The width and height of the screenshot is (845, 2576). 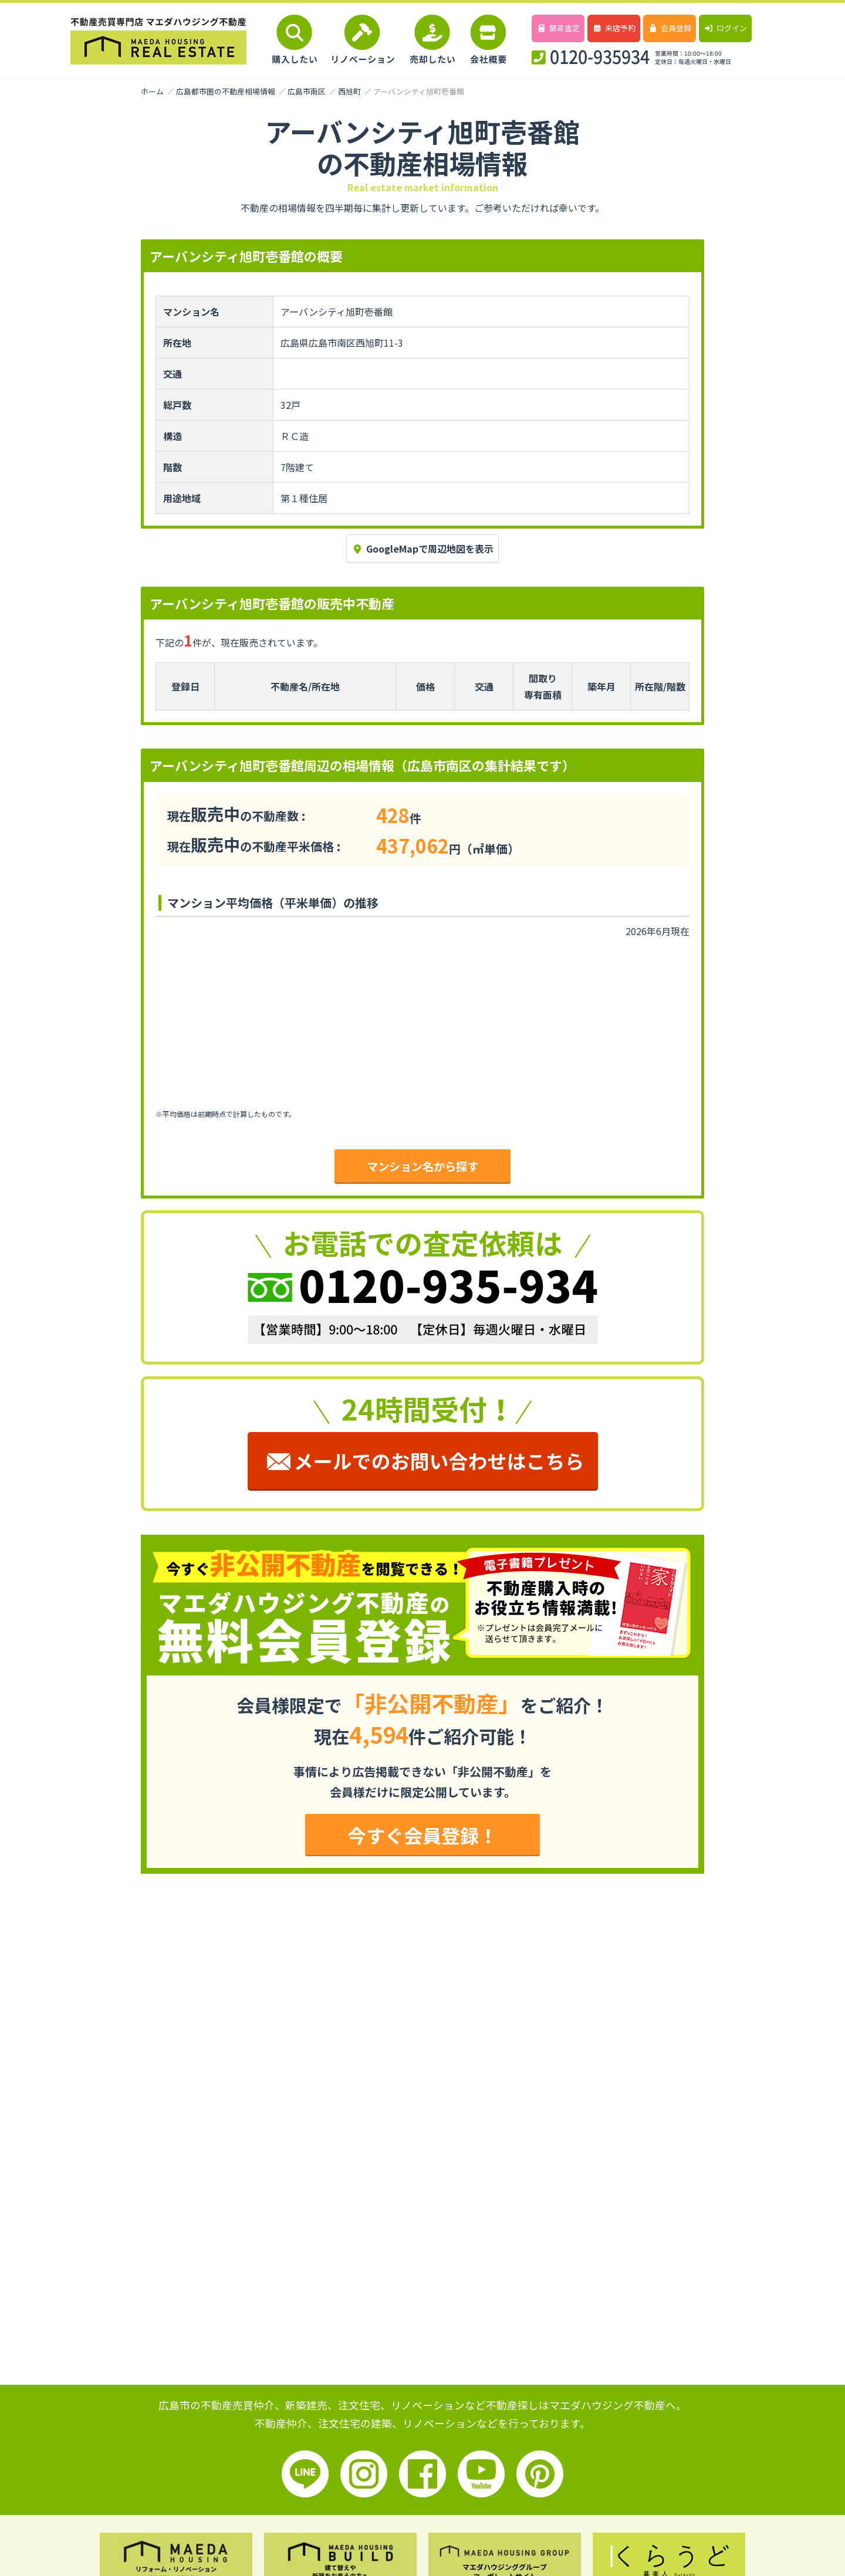 What do you see at coordinates (422, 548) in the screenshot?
I see `GoogleMapで周辺地図を表示` at bounding box center [422, 548].